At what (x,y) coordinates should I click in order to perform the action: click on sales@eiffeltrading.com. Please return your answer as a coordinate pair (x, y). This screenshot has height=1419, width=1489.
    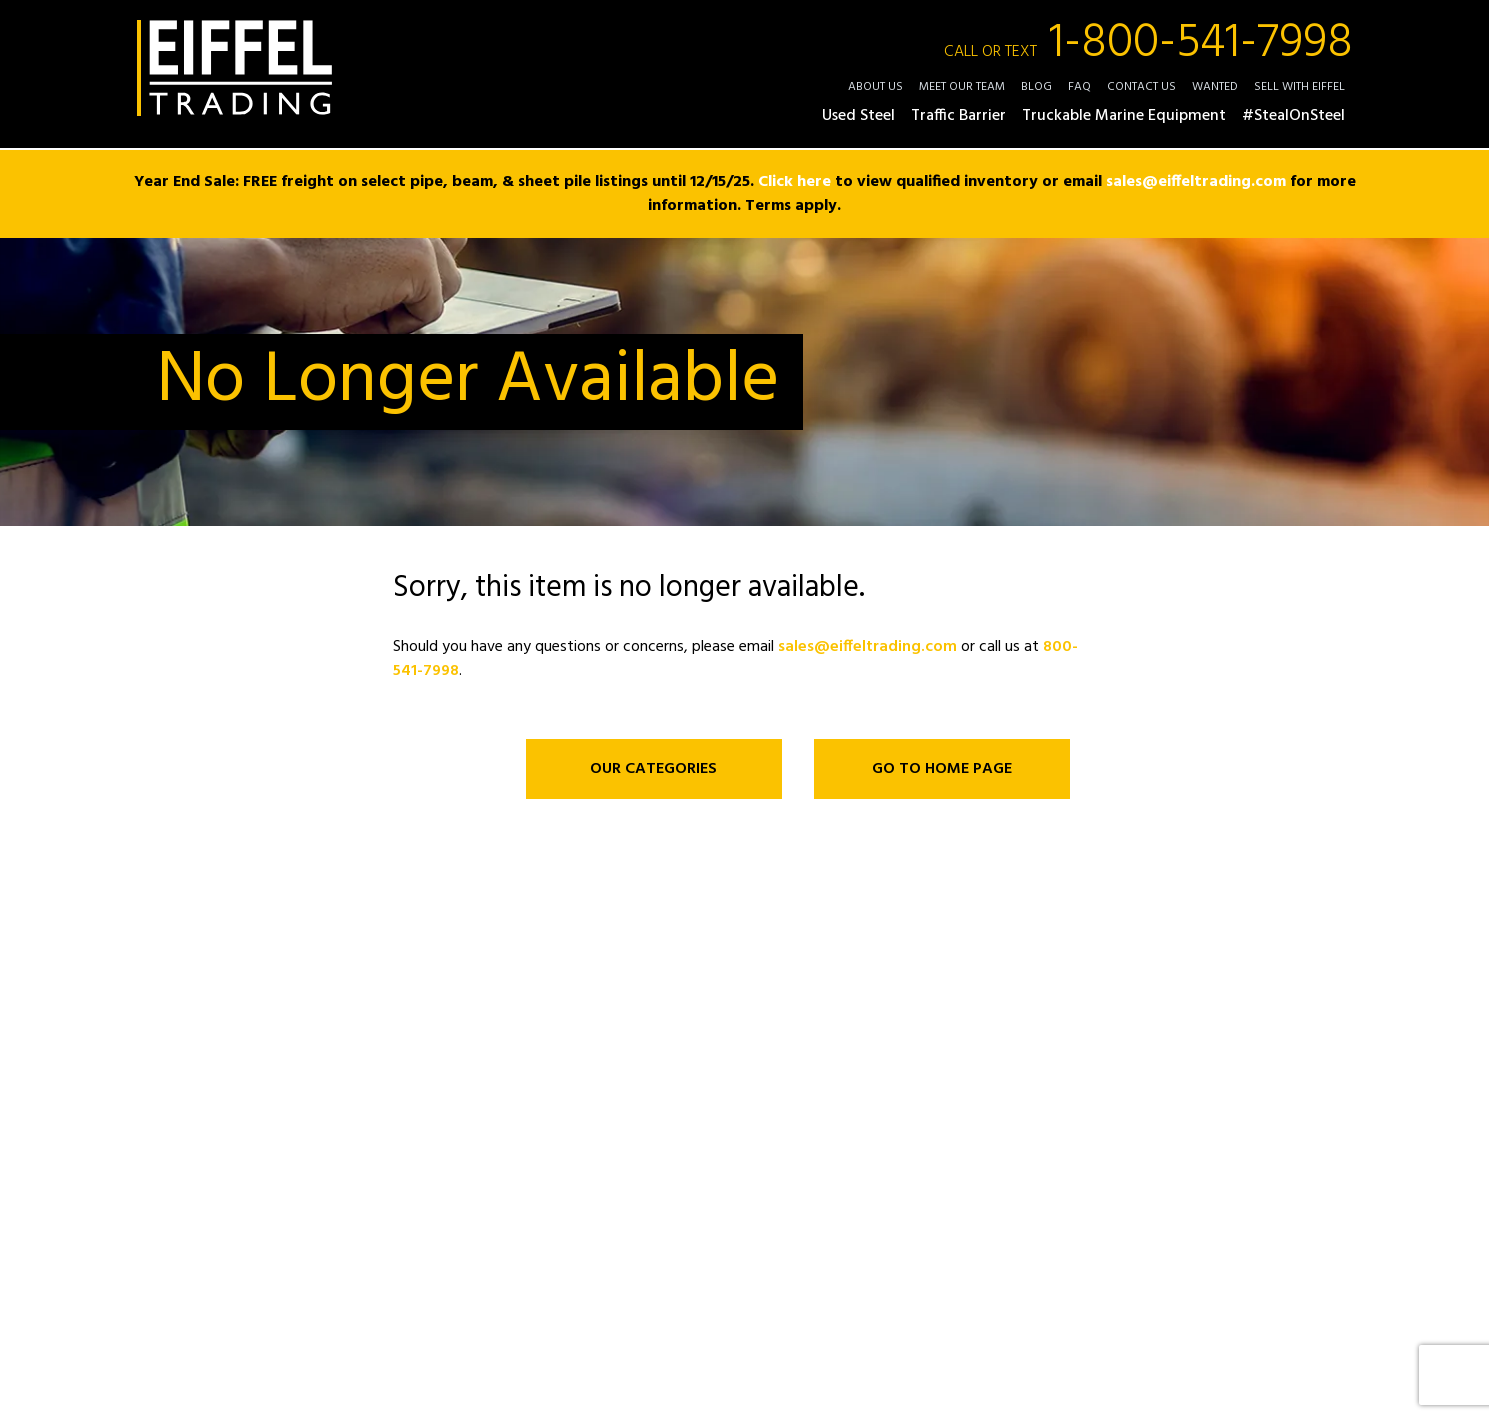
    Looking at the image, I should click on (1196, 182).